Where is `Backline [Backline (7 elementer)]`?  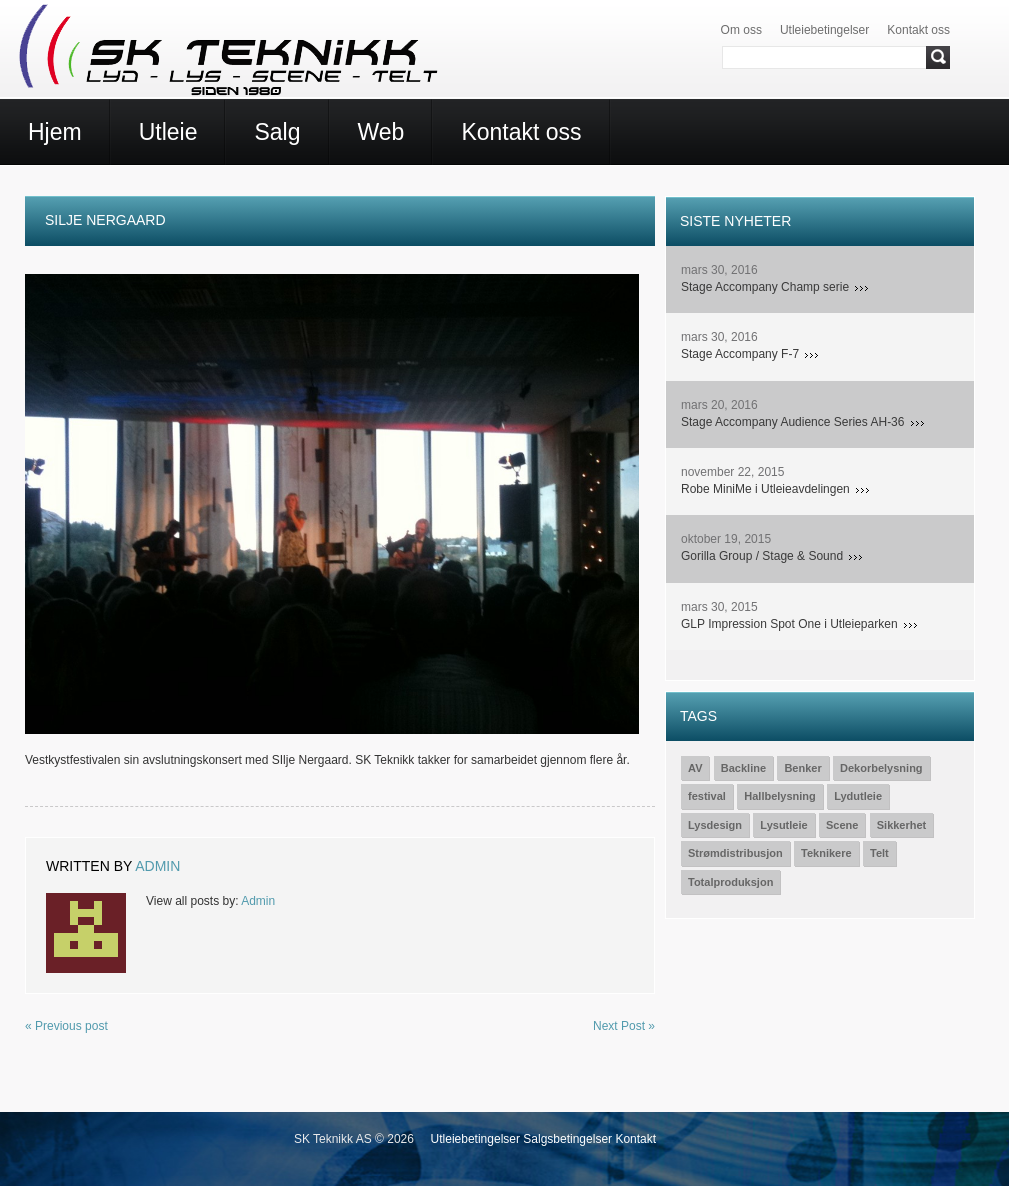
Backline [Backline (7 elementer)] is located at coordinates (743, 768).